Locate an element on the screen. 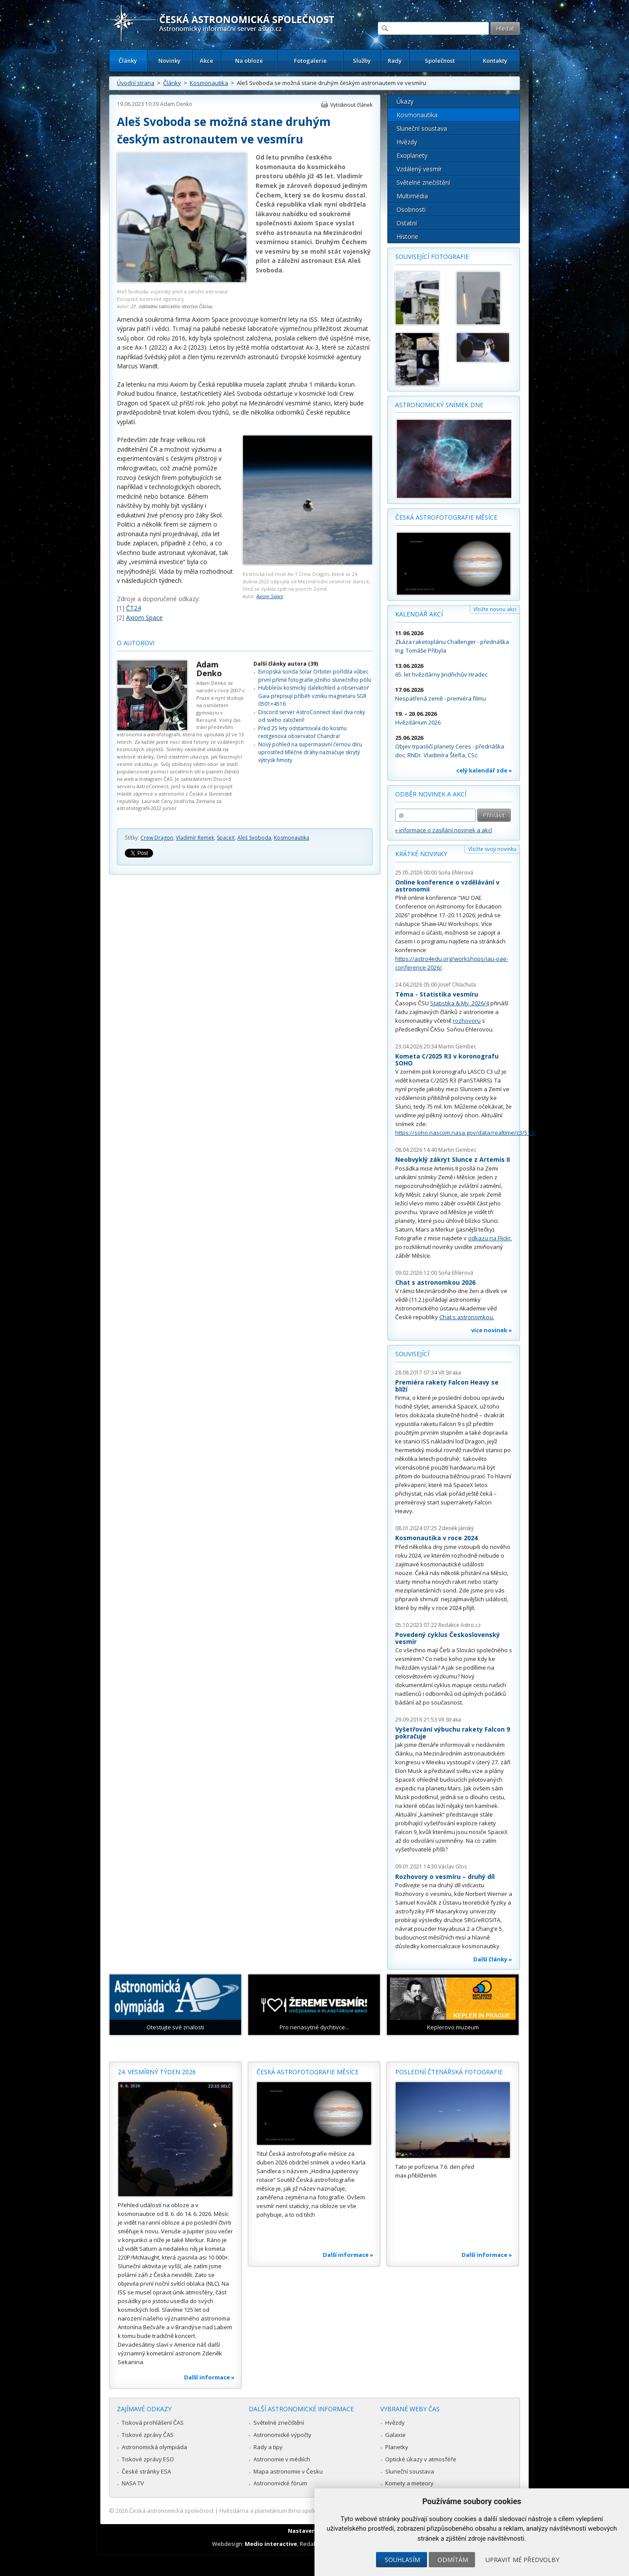 This screenshot has width=629, height=2576. Václav Glos is located at coordinates (452, 1866).